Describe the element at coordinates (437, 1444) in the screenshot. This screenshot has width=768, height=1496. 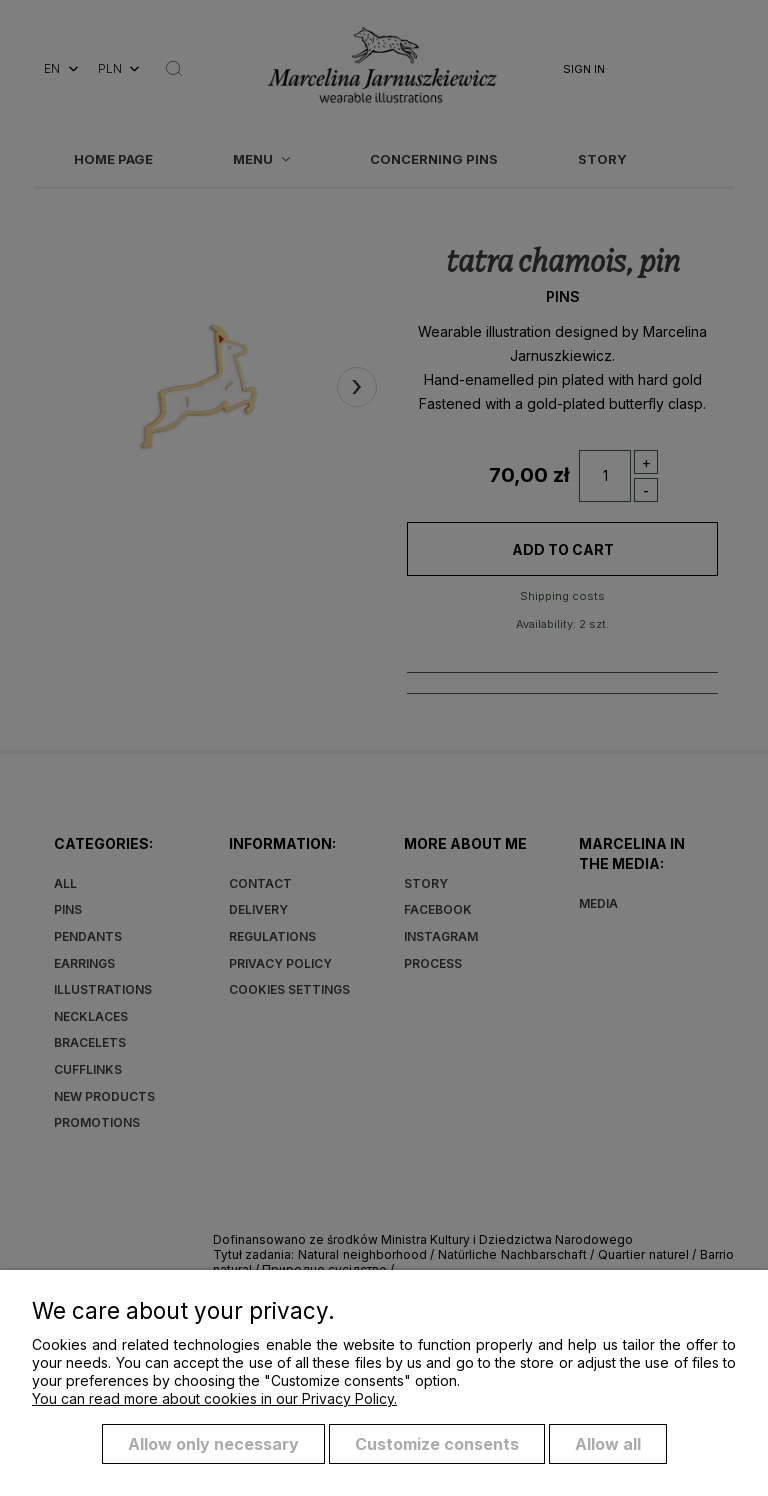
I see `Customize consents` at that location.